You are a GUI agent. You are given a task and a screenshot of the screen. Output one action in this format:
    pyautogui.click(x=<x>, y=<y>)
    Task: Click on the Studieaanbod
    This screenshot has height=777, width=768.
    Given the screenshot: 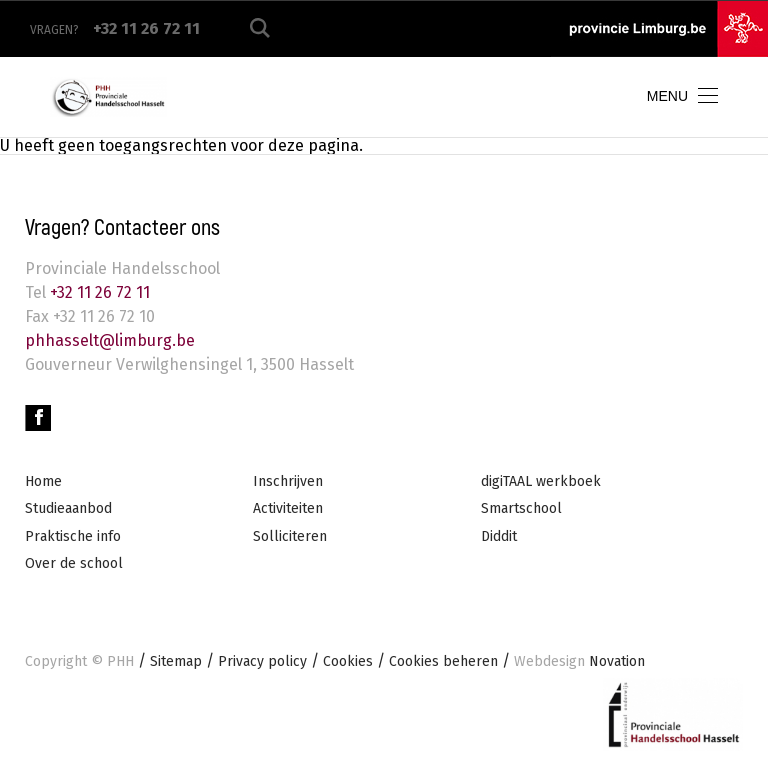 What is the action you would take?
    pyautogui.click(x=68, y=508)
    